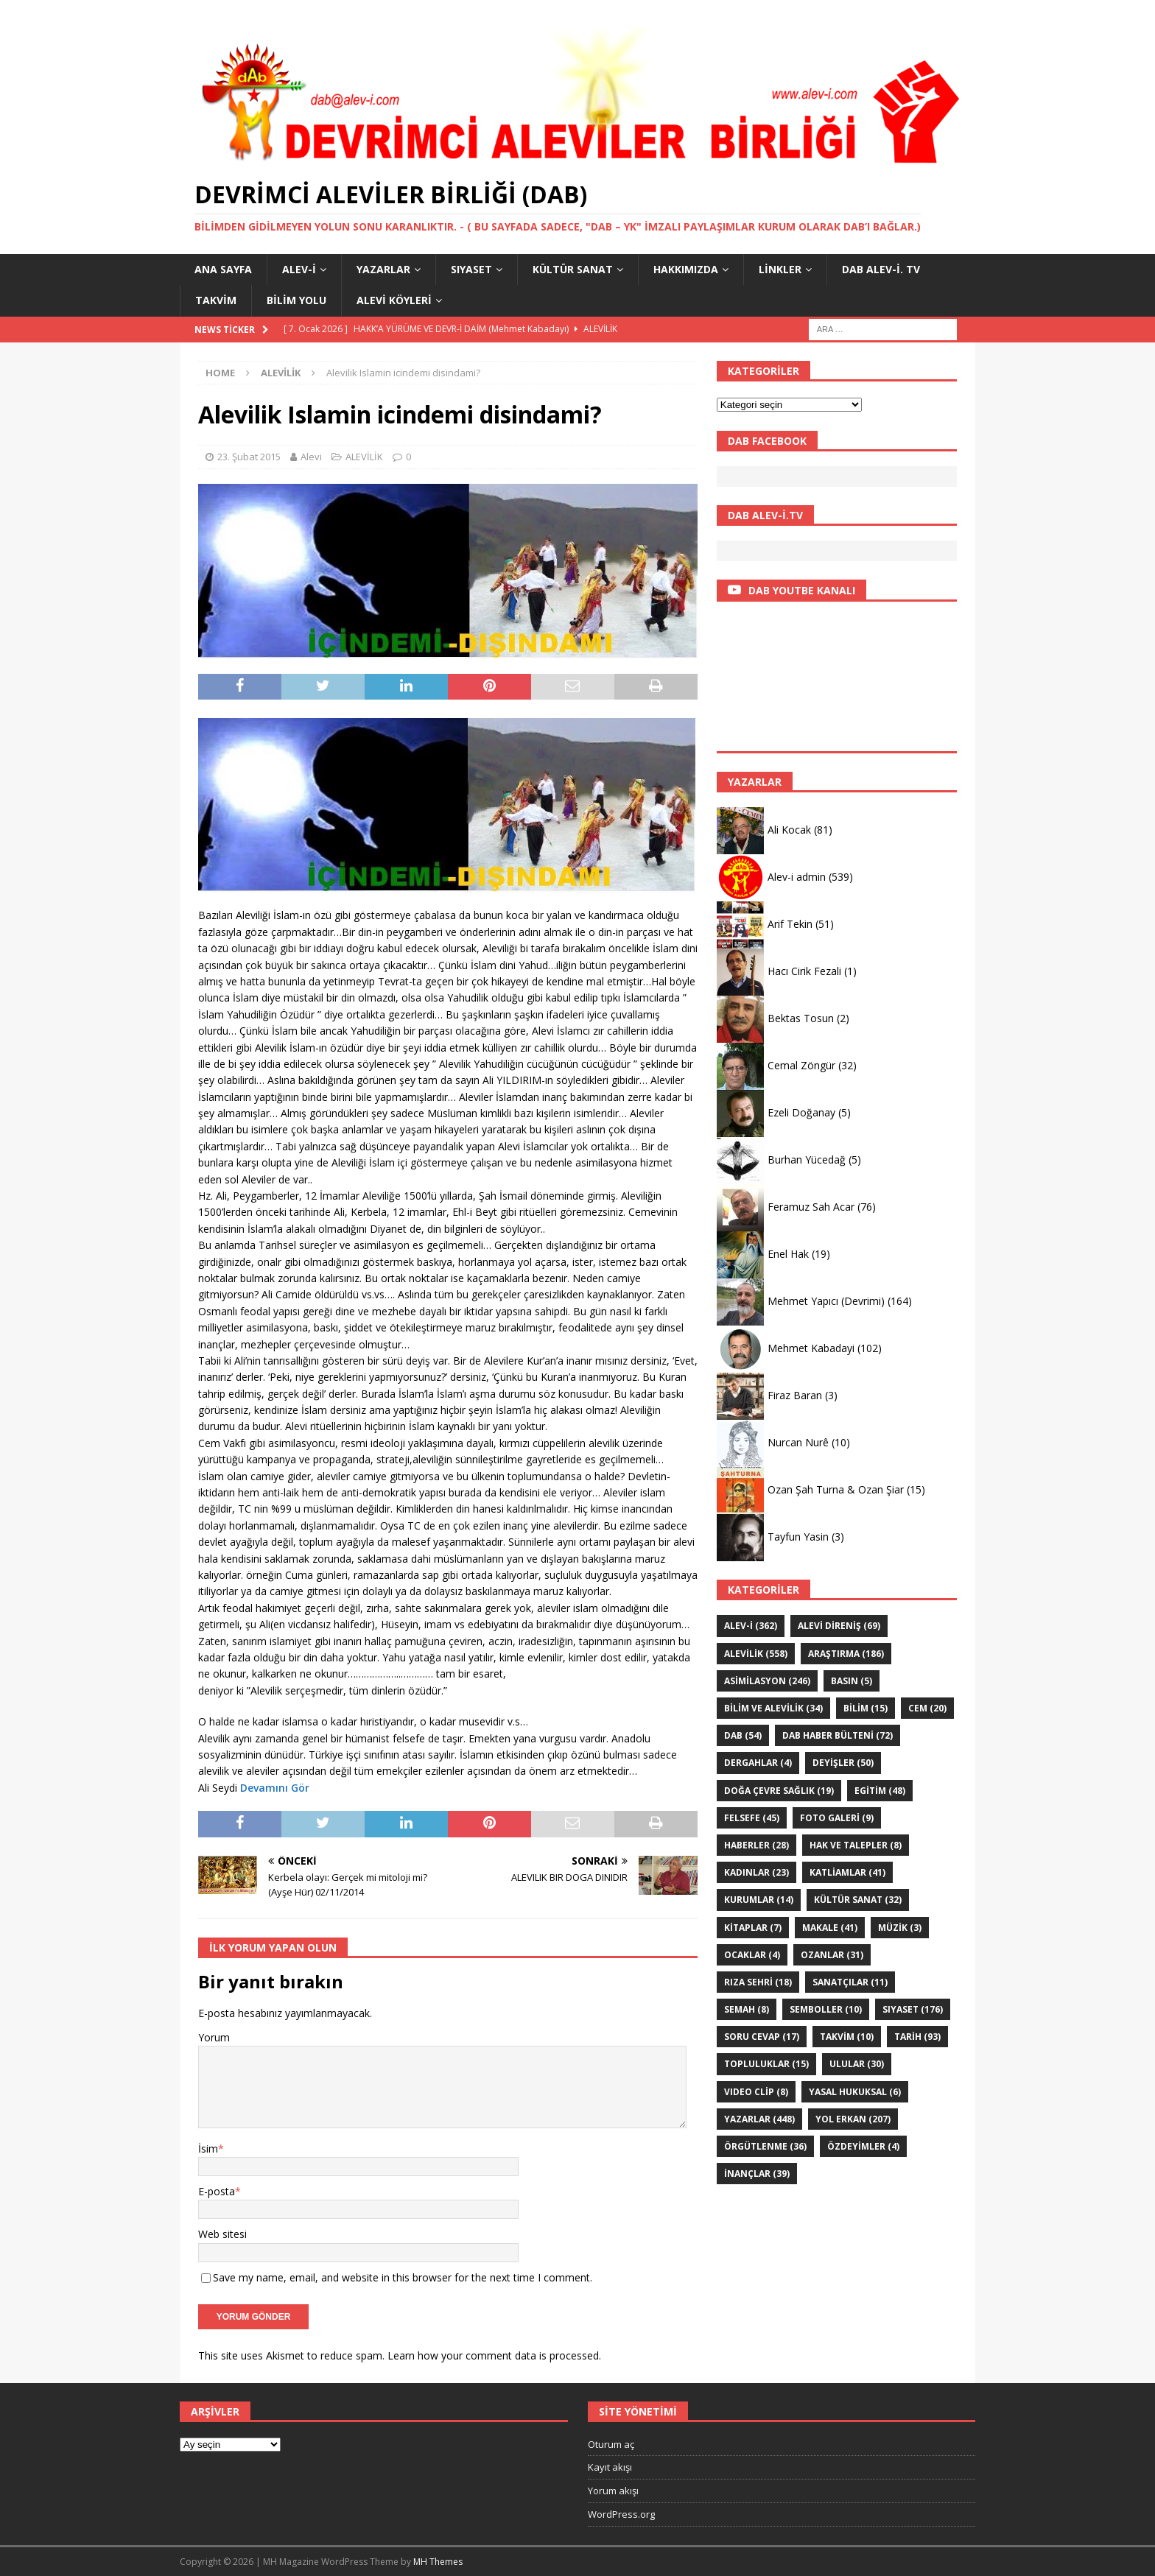  What do you see at coordinates (767, 1681) in the screenshot?
I see `ASİMİLASYON [ASİMİLASYON (246 öge)]` at bounding box center [767, 1681].